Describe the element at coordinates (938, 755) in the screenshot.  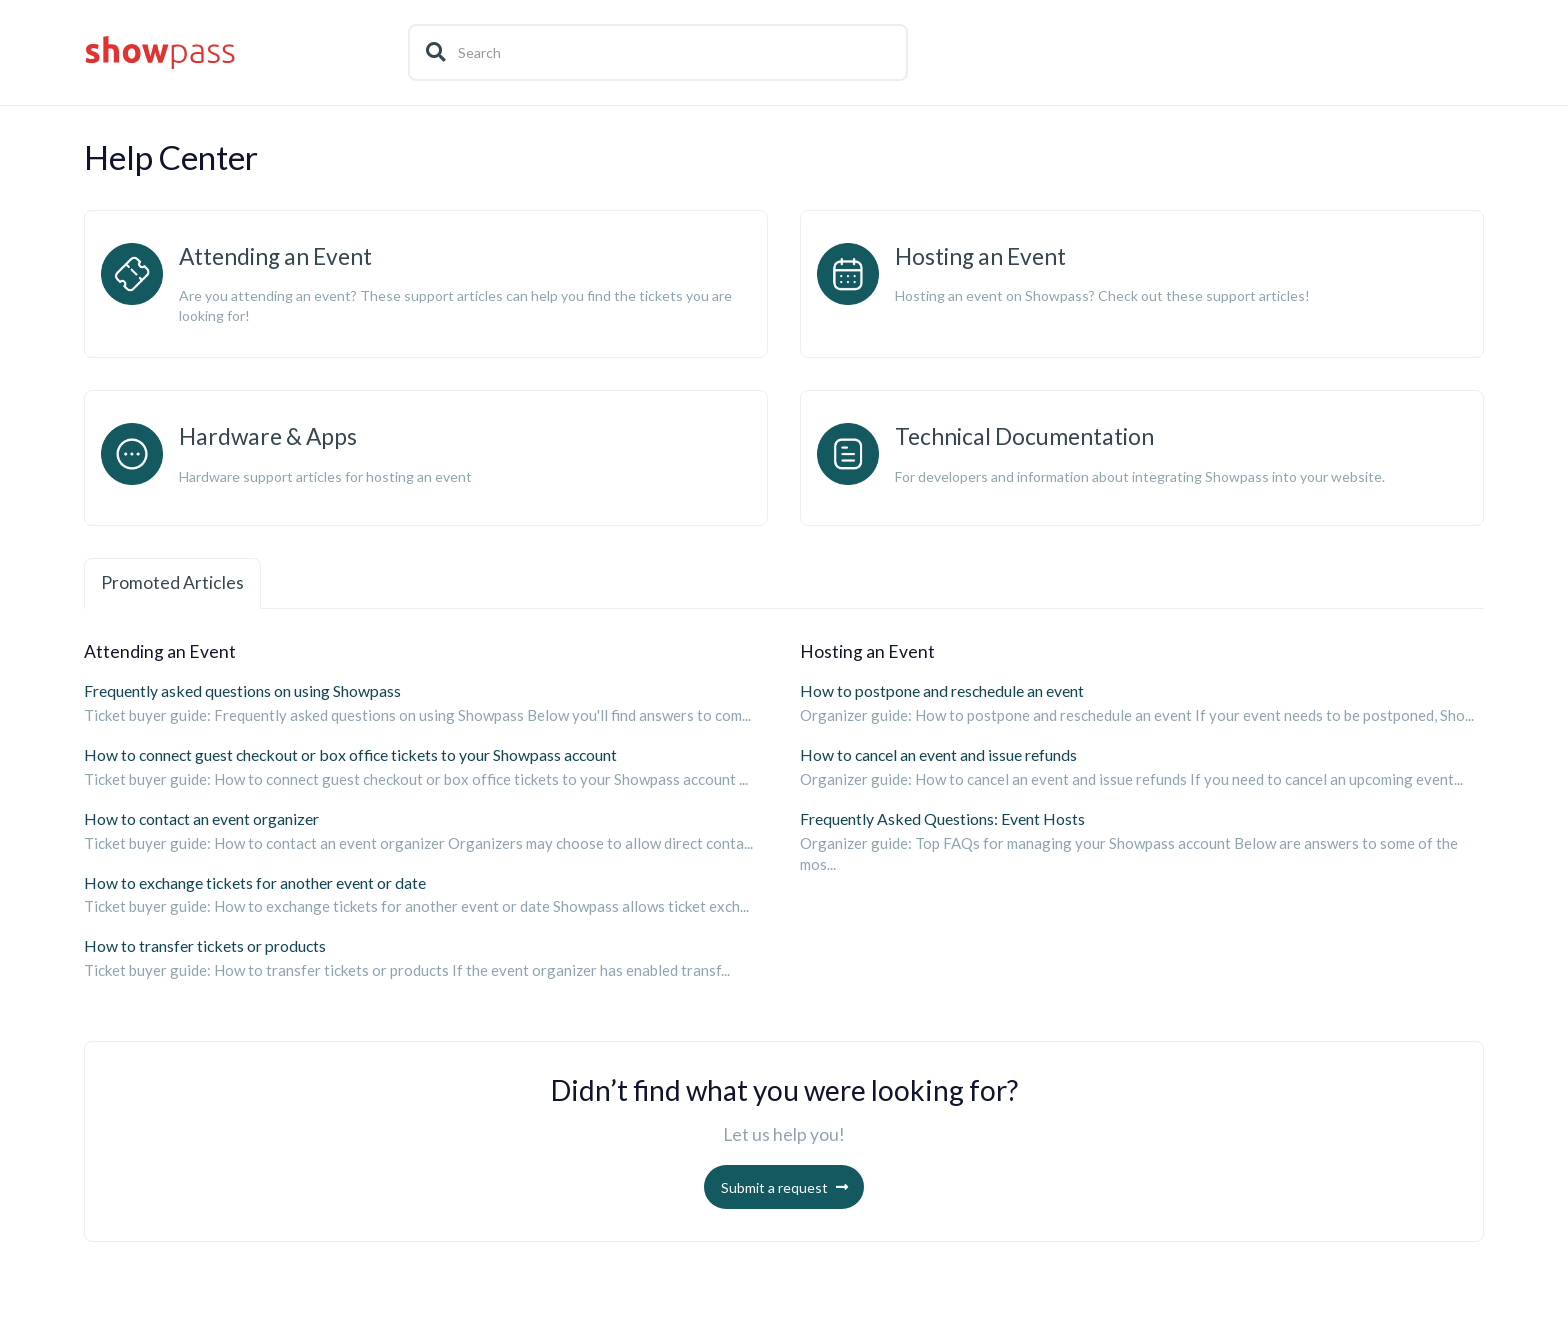
I see `How to cancel an event and issue refunds` at that location.